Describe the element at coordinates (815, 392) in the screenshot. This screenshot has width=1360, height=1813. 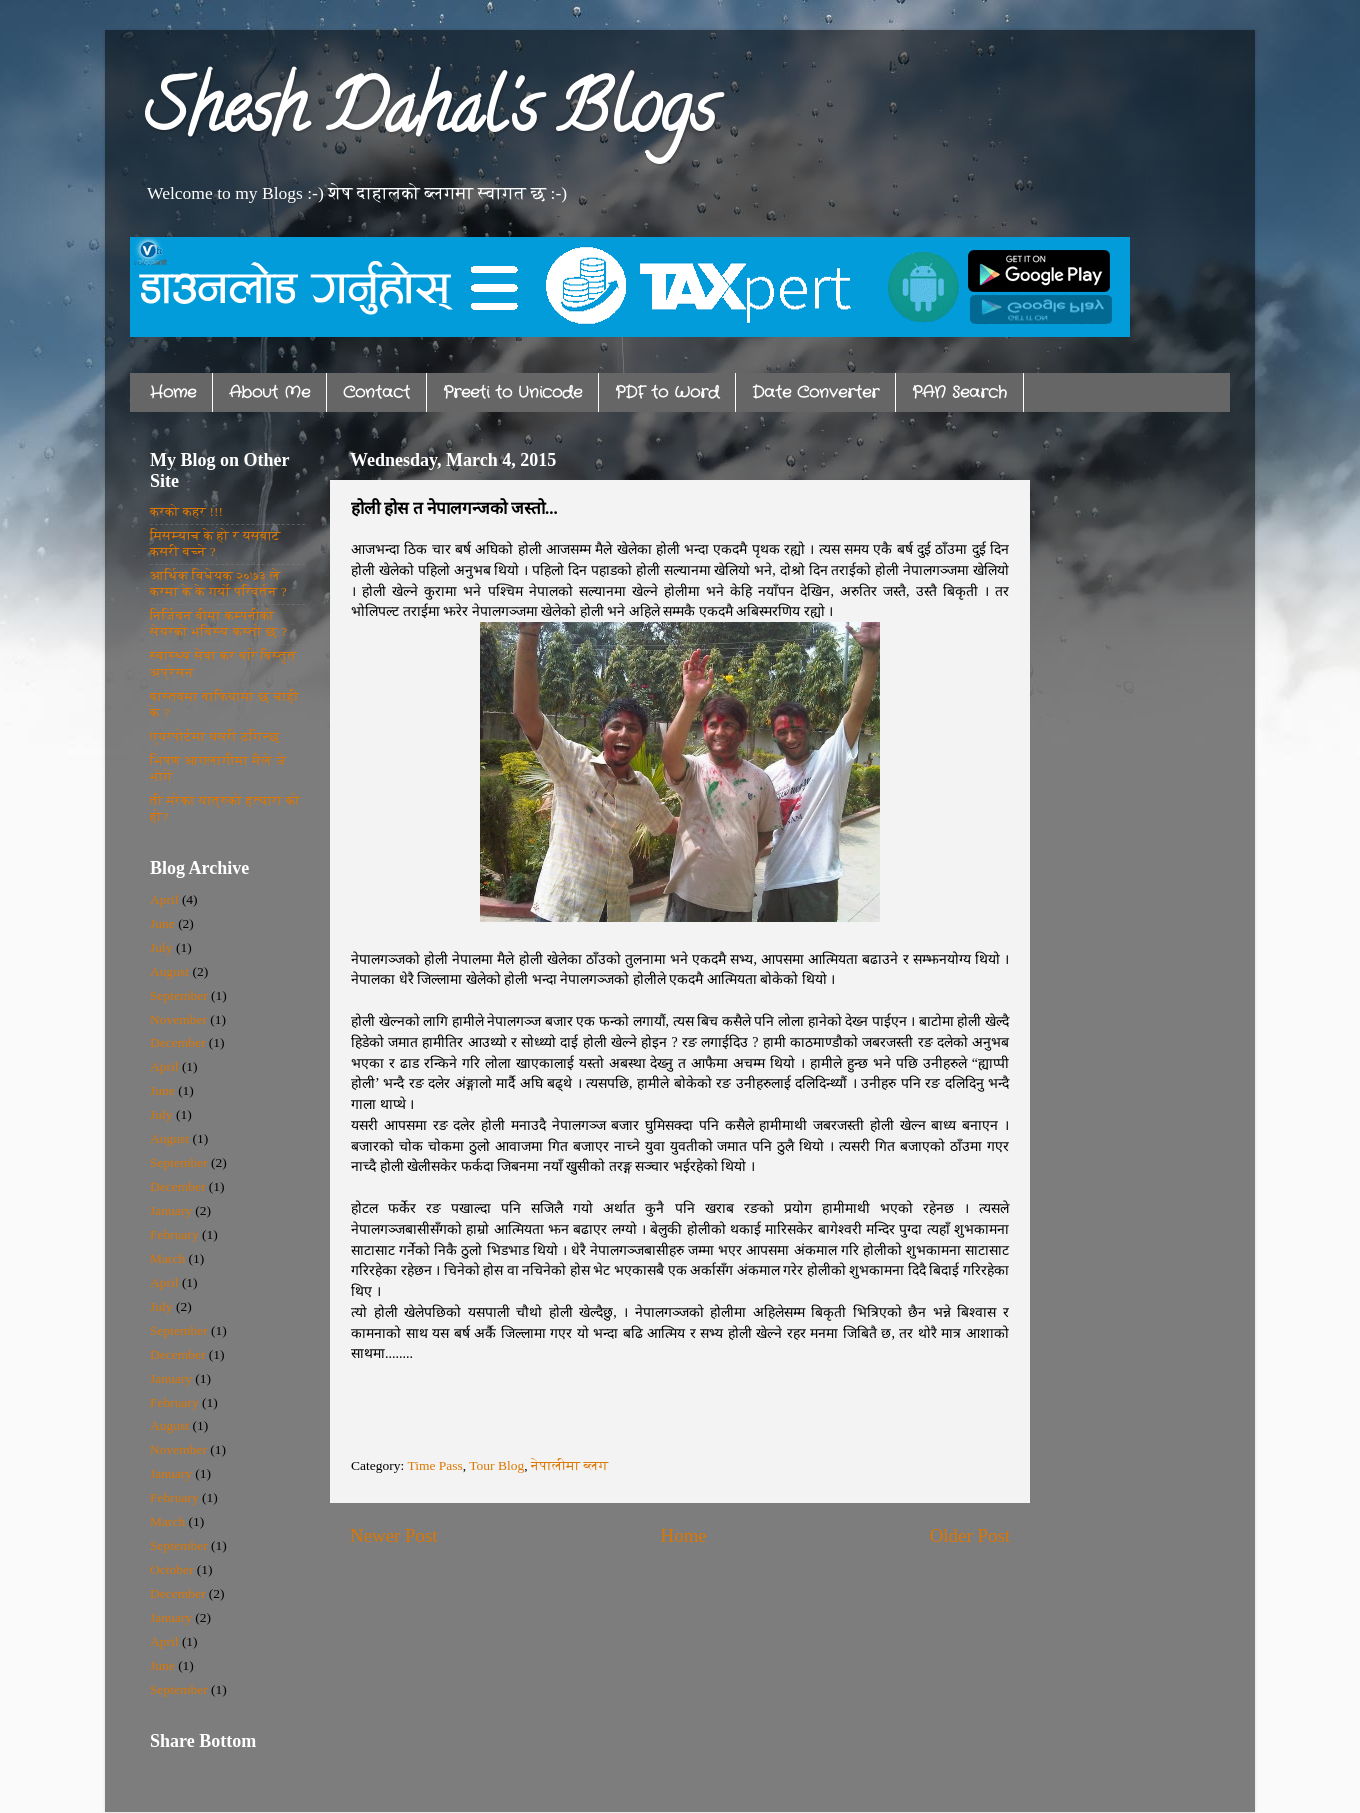
I see `Date Converter` at that location.